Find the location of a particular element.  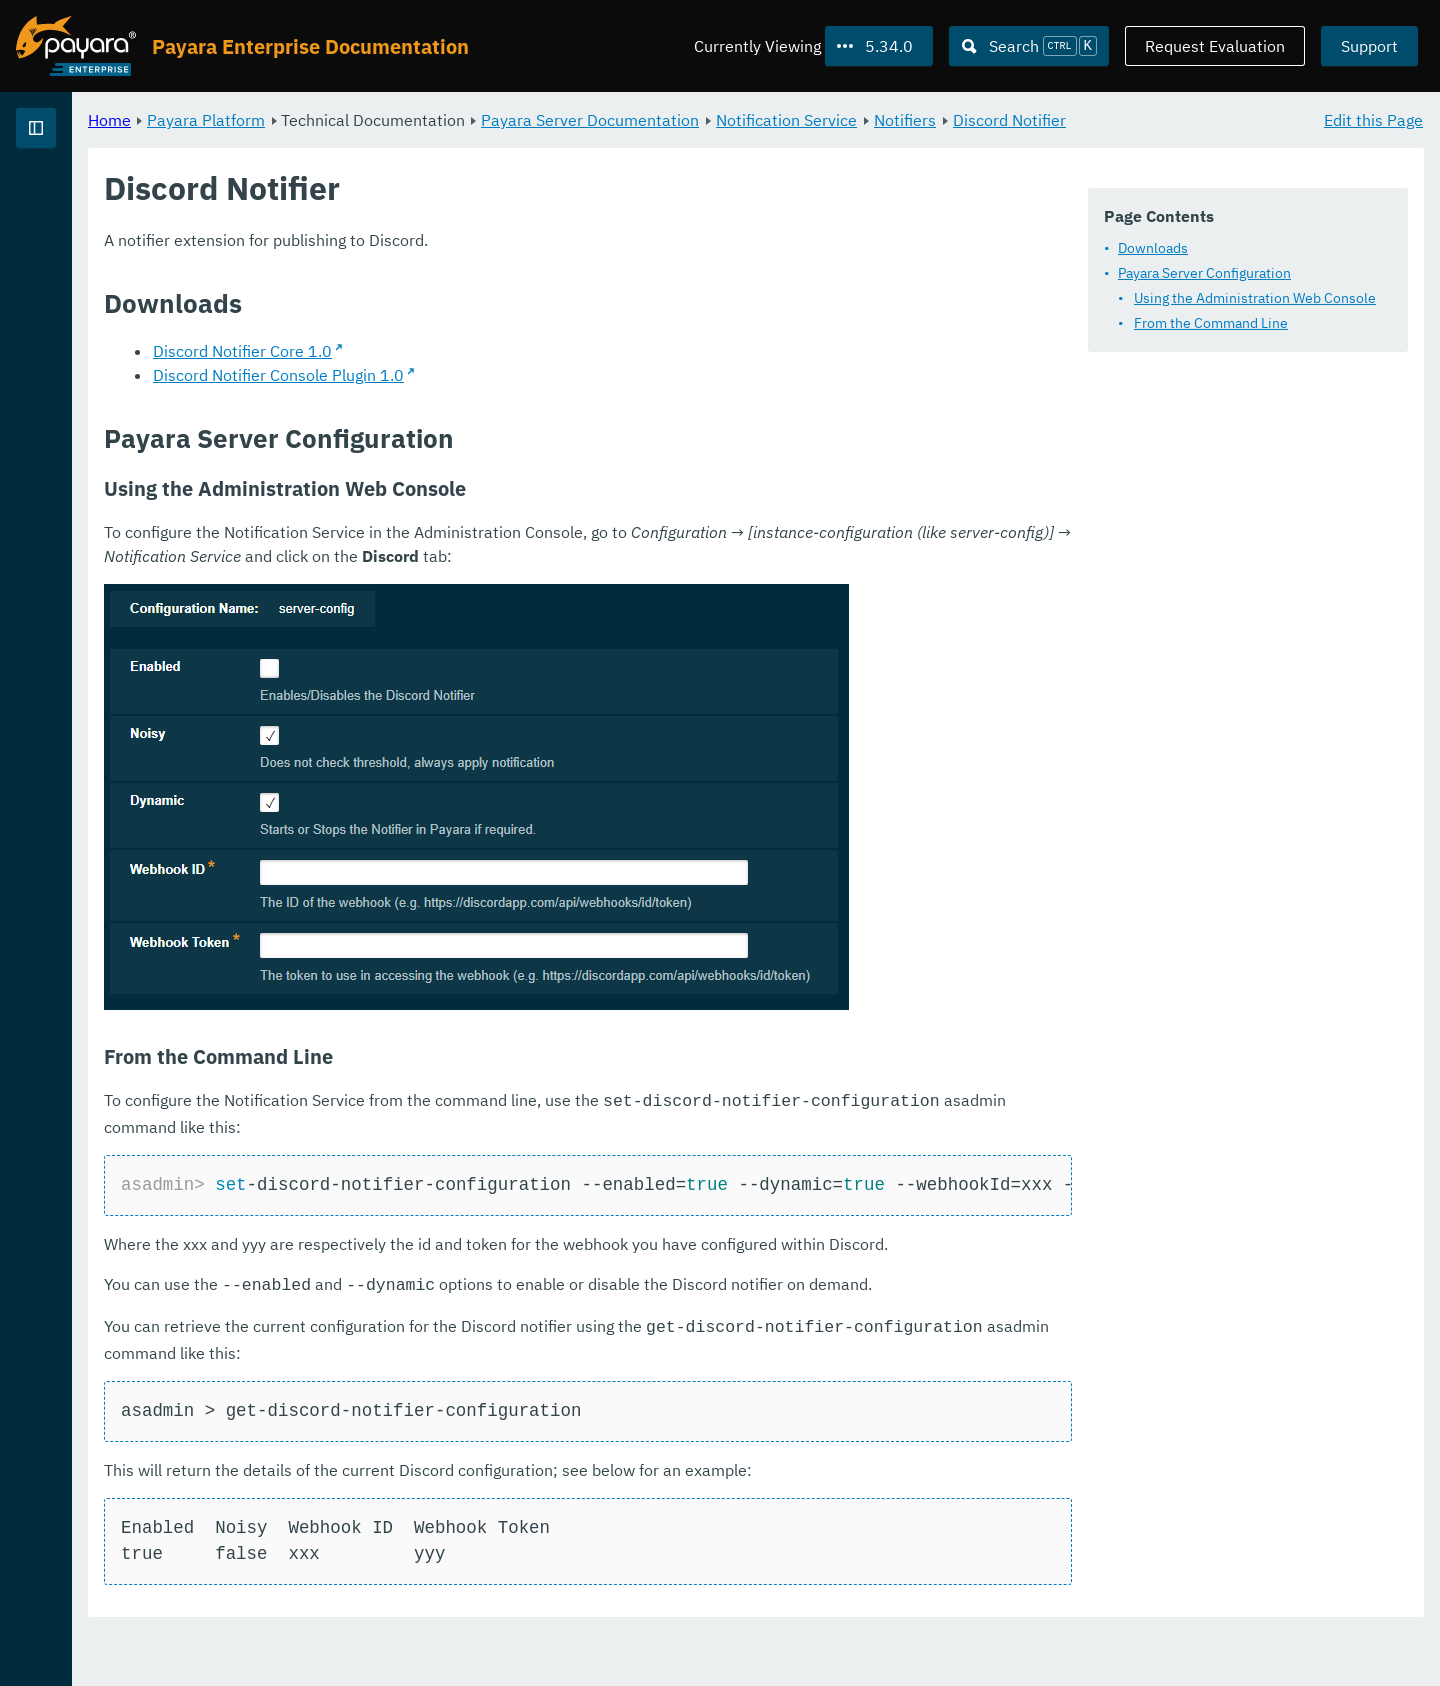

Home is located at coordinates (358, 120).